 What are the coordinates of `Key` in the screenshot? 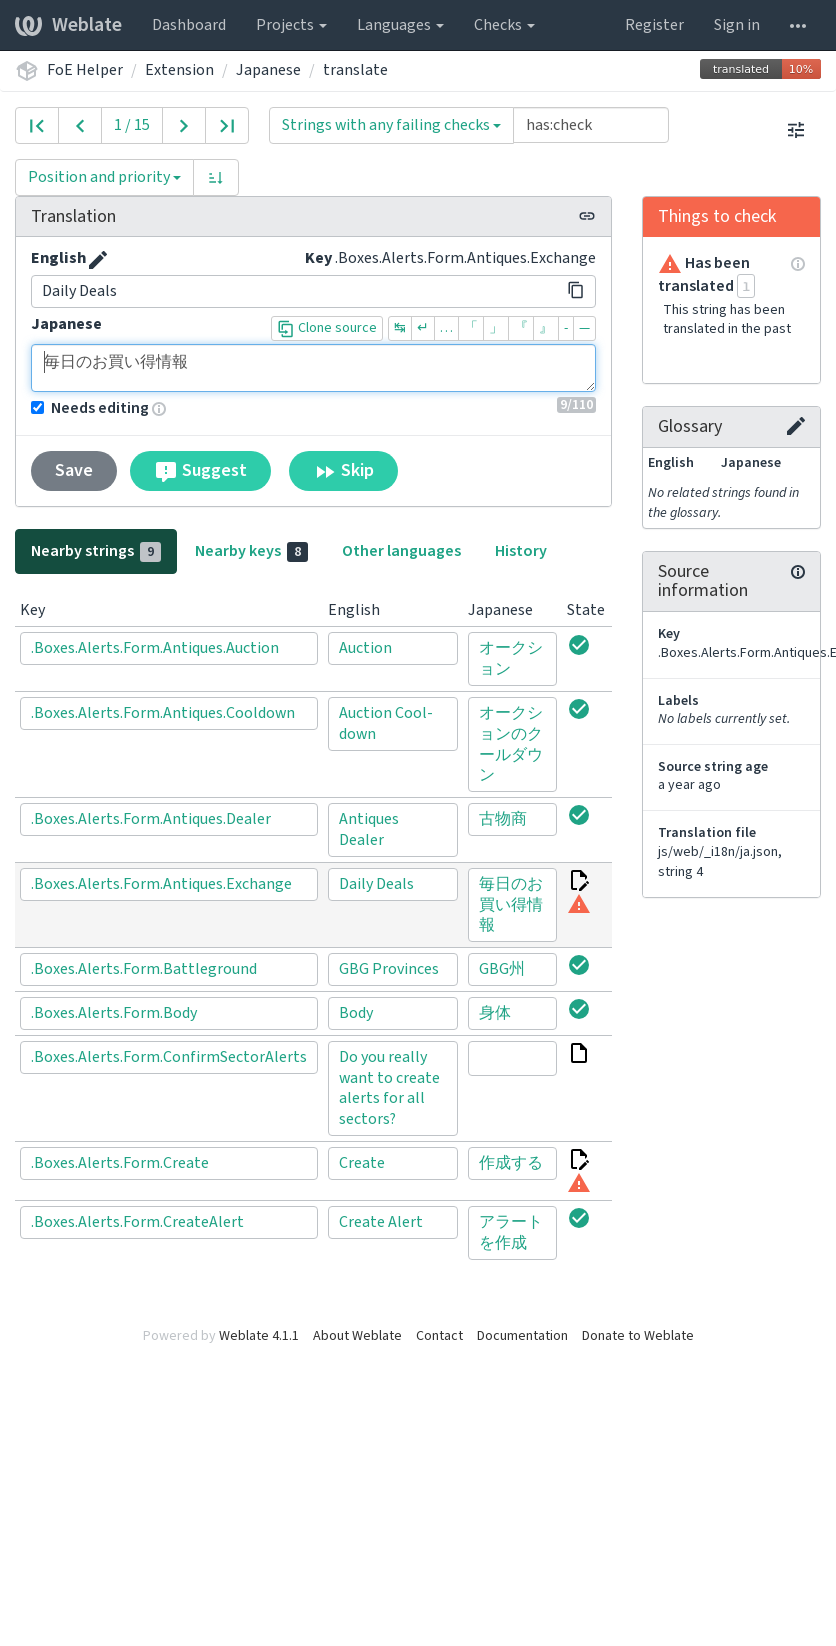 It's located at (318, 258).